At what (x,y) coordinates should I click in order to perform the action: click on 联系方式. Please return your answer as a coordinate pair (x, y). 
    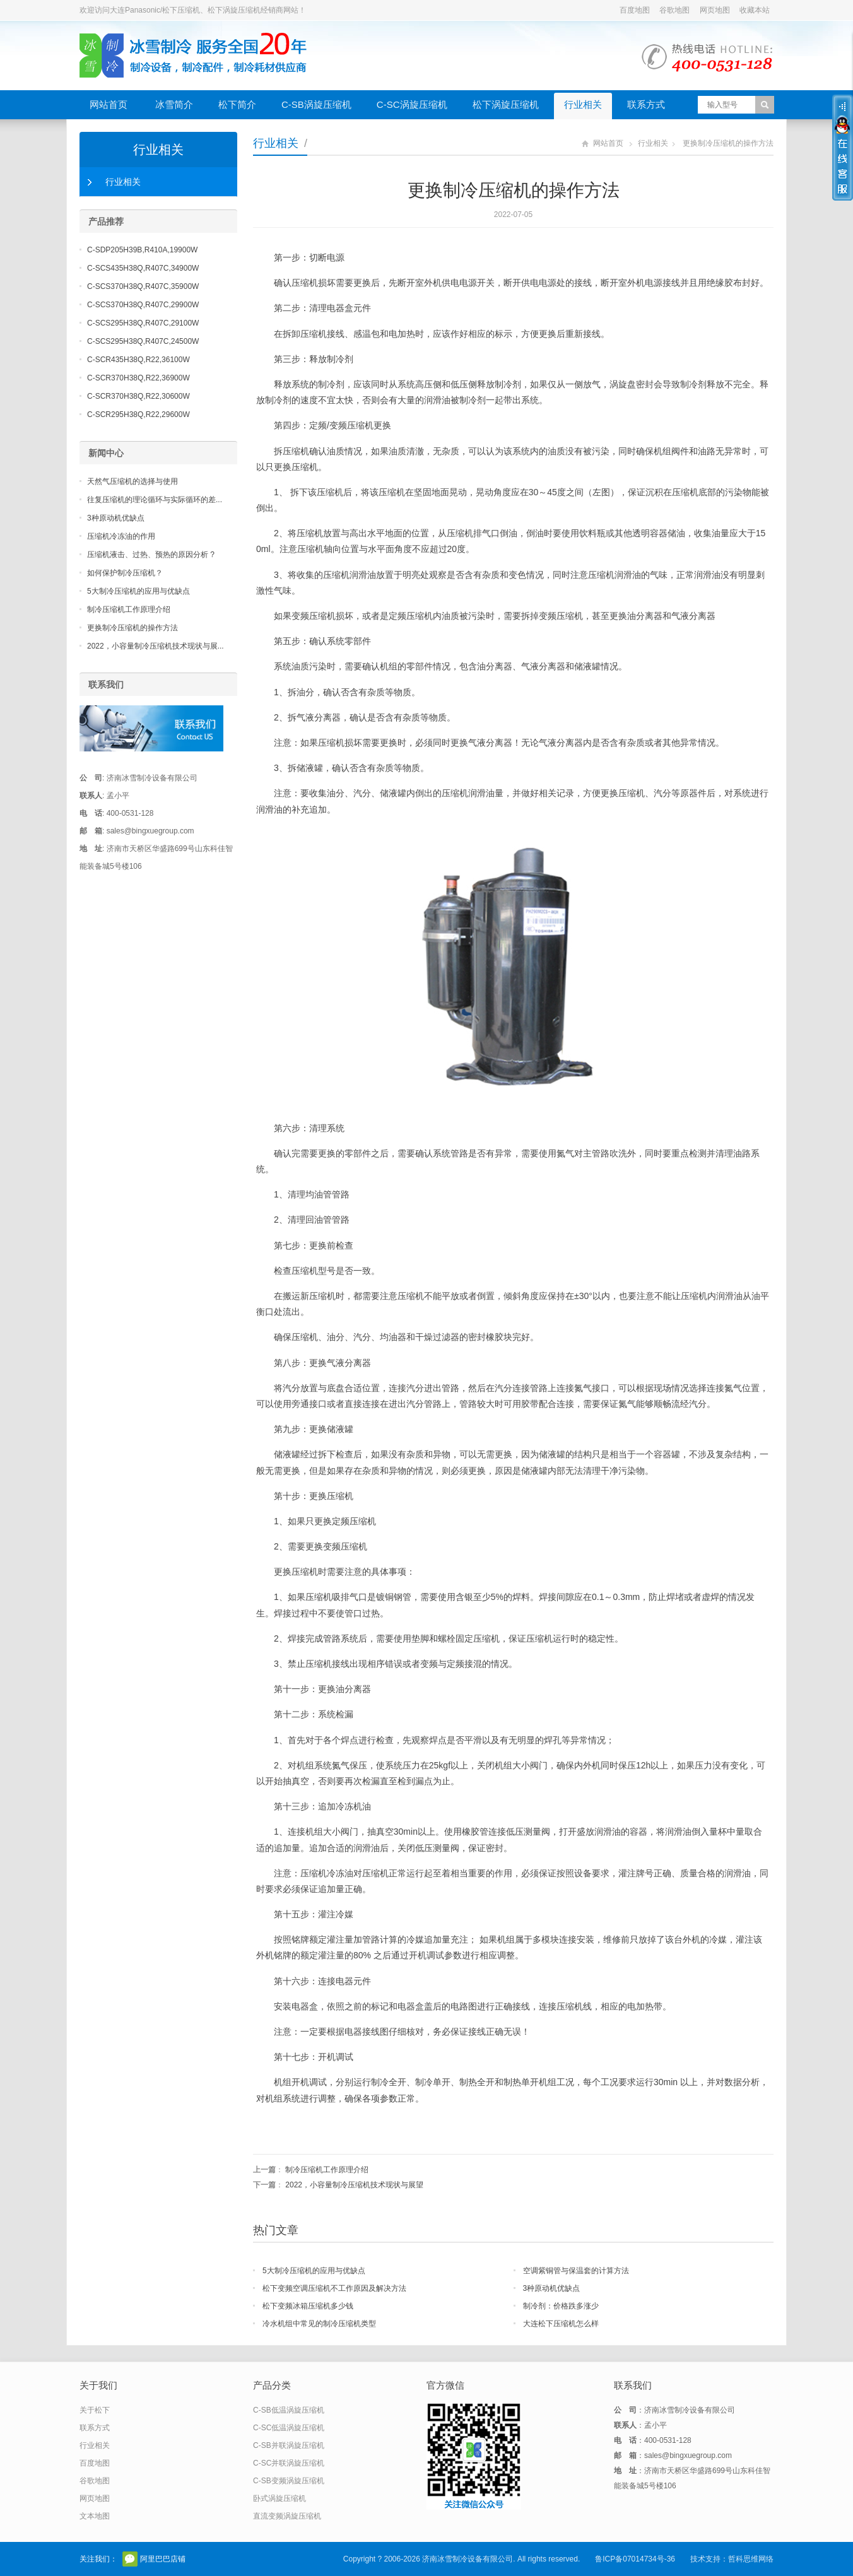
    Looking at the image, I should click on (646, 104).